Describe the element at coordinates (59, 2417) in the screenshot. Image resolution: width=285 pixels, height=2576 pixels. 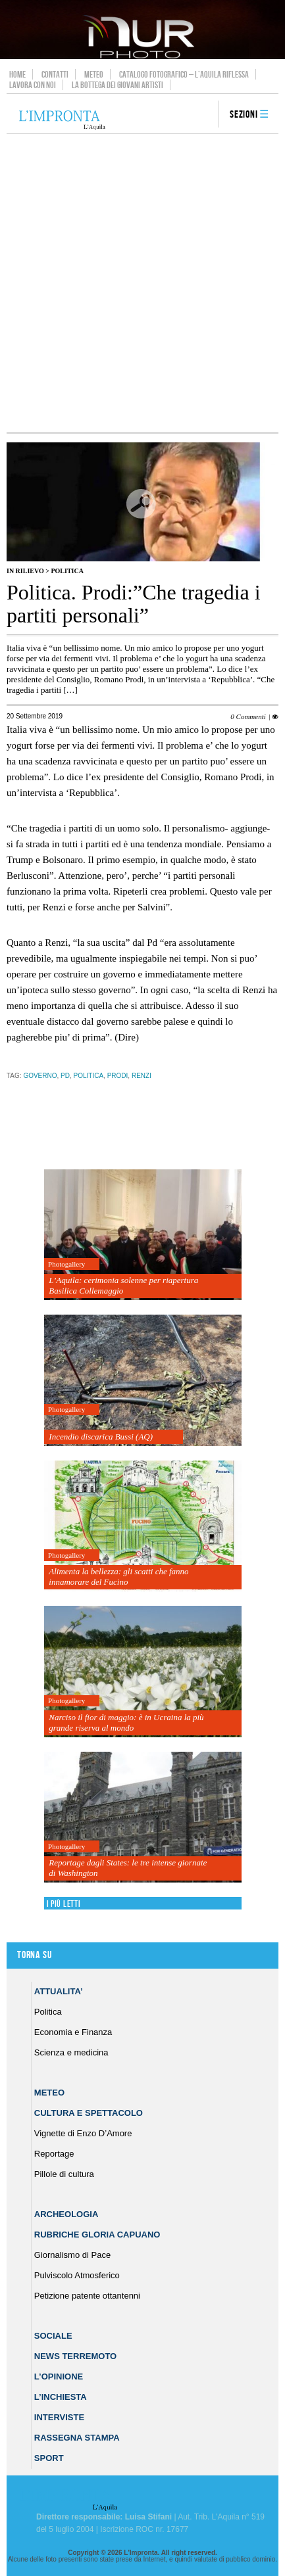
I see `Interviste` at that location.